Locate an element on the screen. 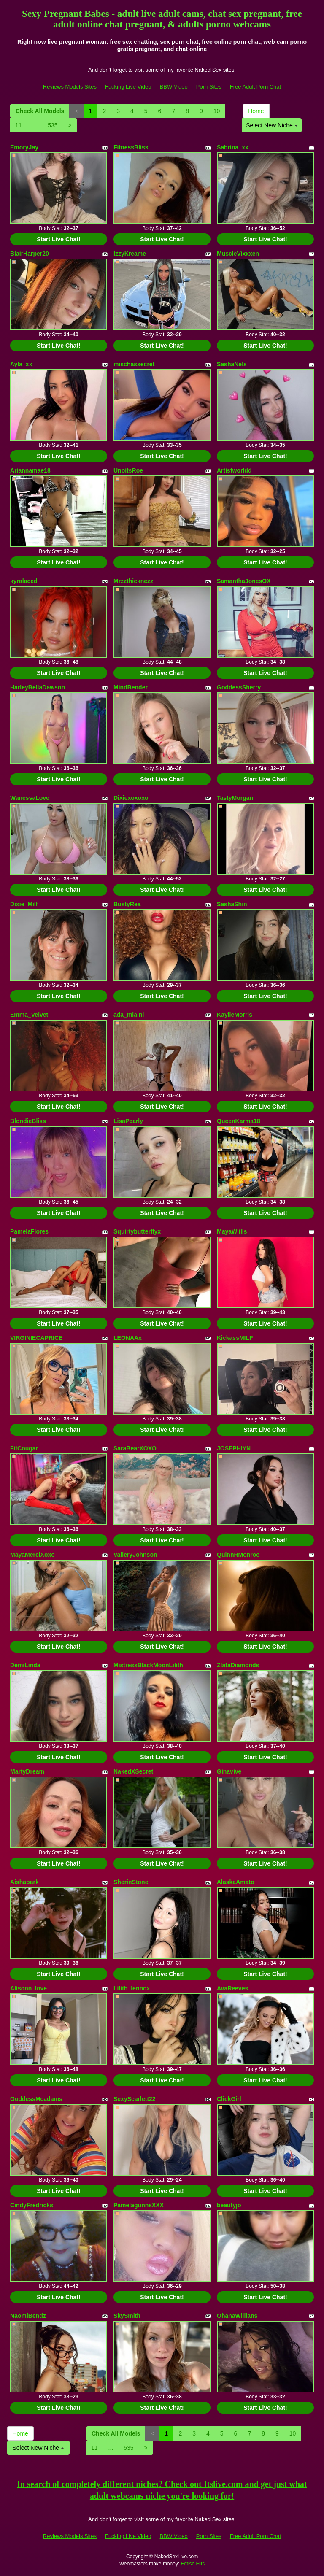  Aishapark is located at coordinates (24, 1882).